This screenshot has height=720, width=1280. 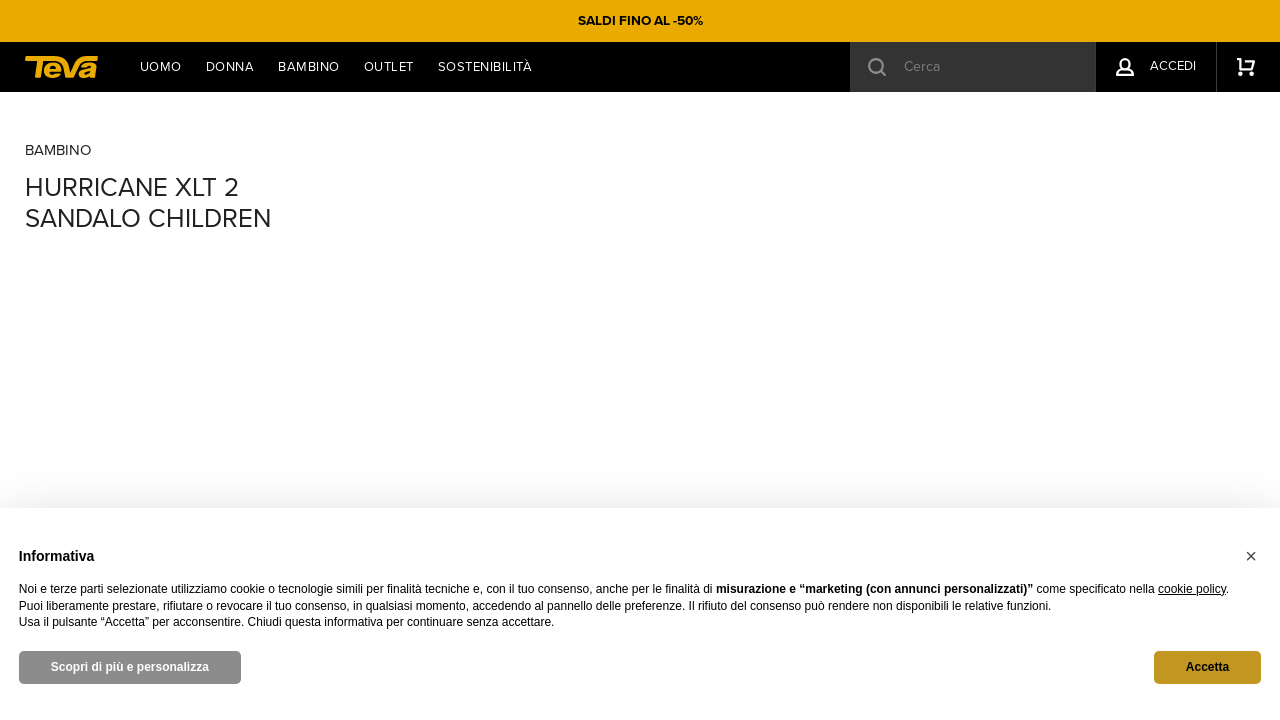 What do you see at coordinates (1207, 667) in the screenshot?
I see `Accetta [button]` at bounding box center [1207, 667].